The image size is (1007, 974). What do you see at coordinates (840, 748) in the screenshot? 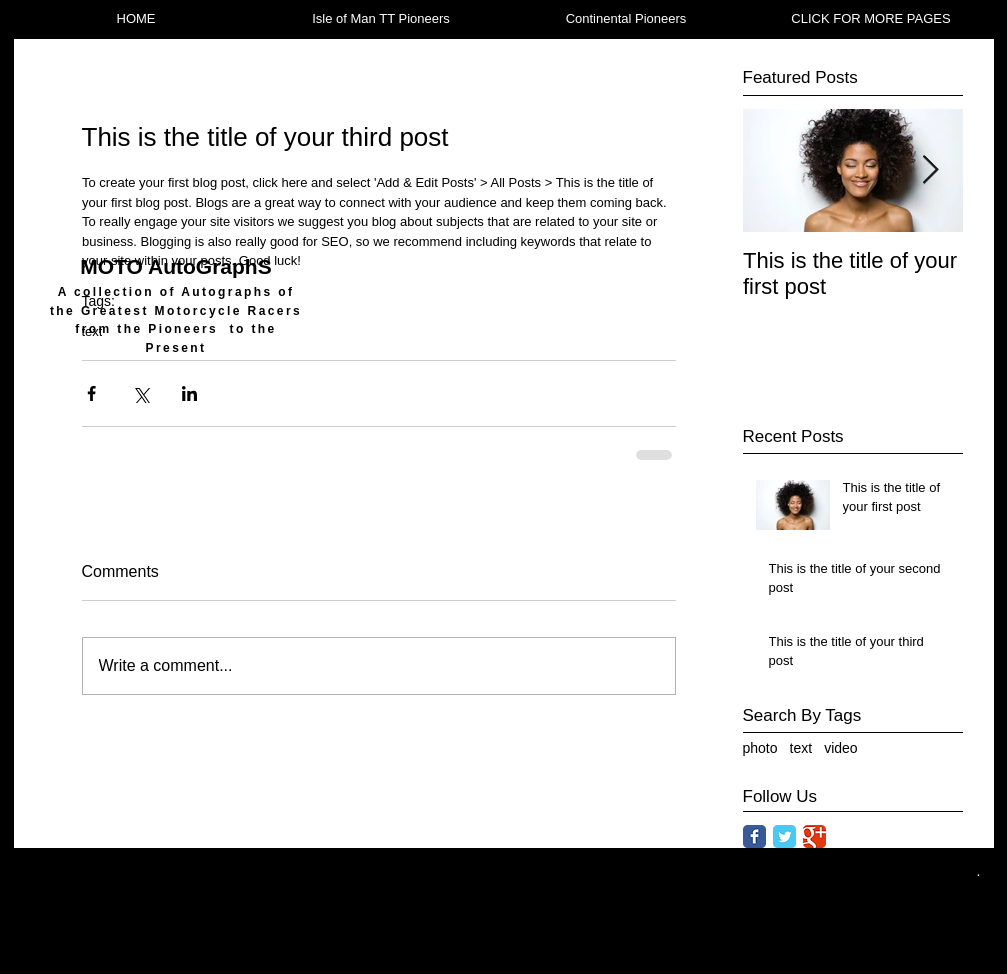
I see `video` at bounding box center [840, 748].